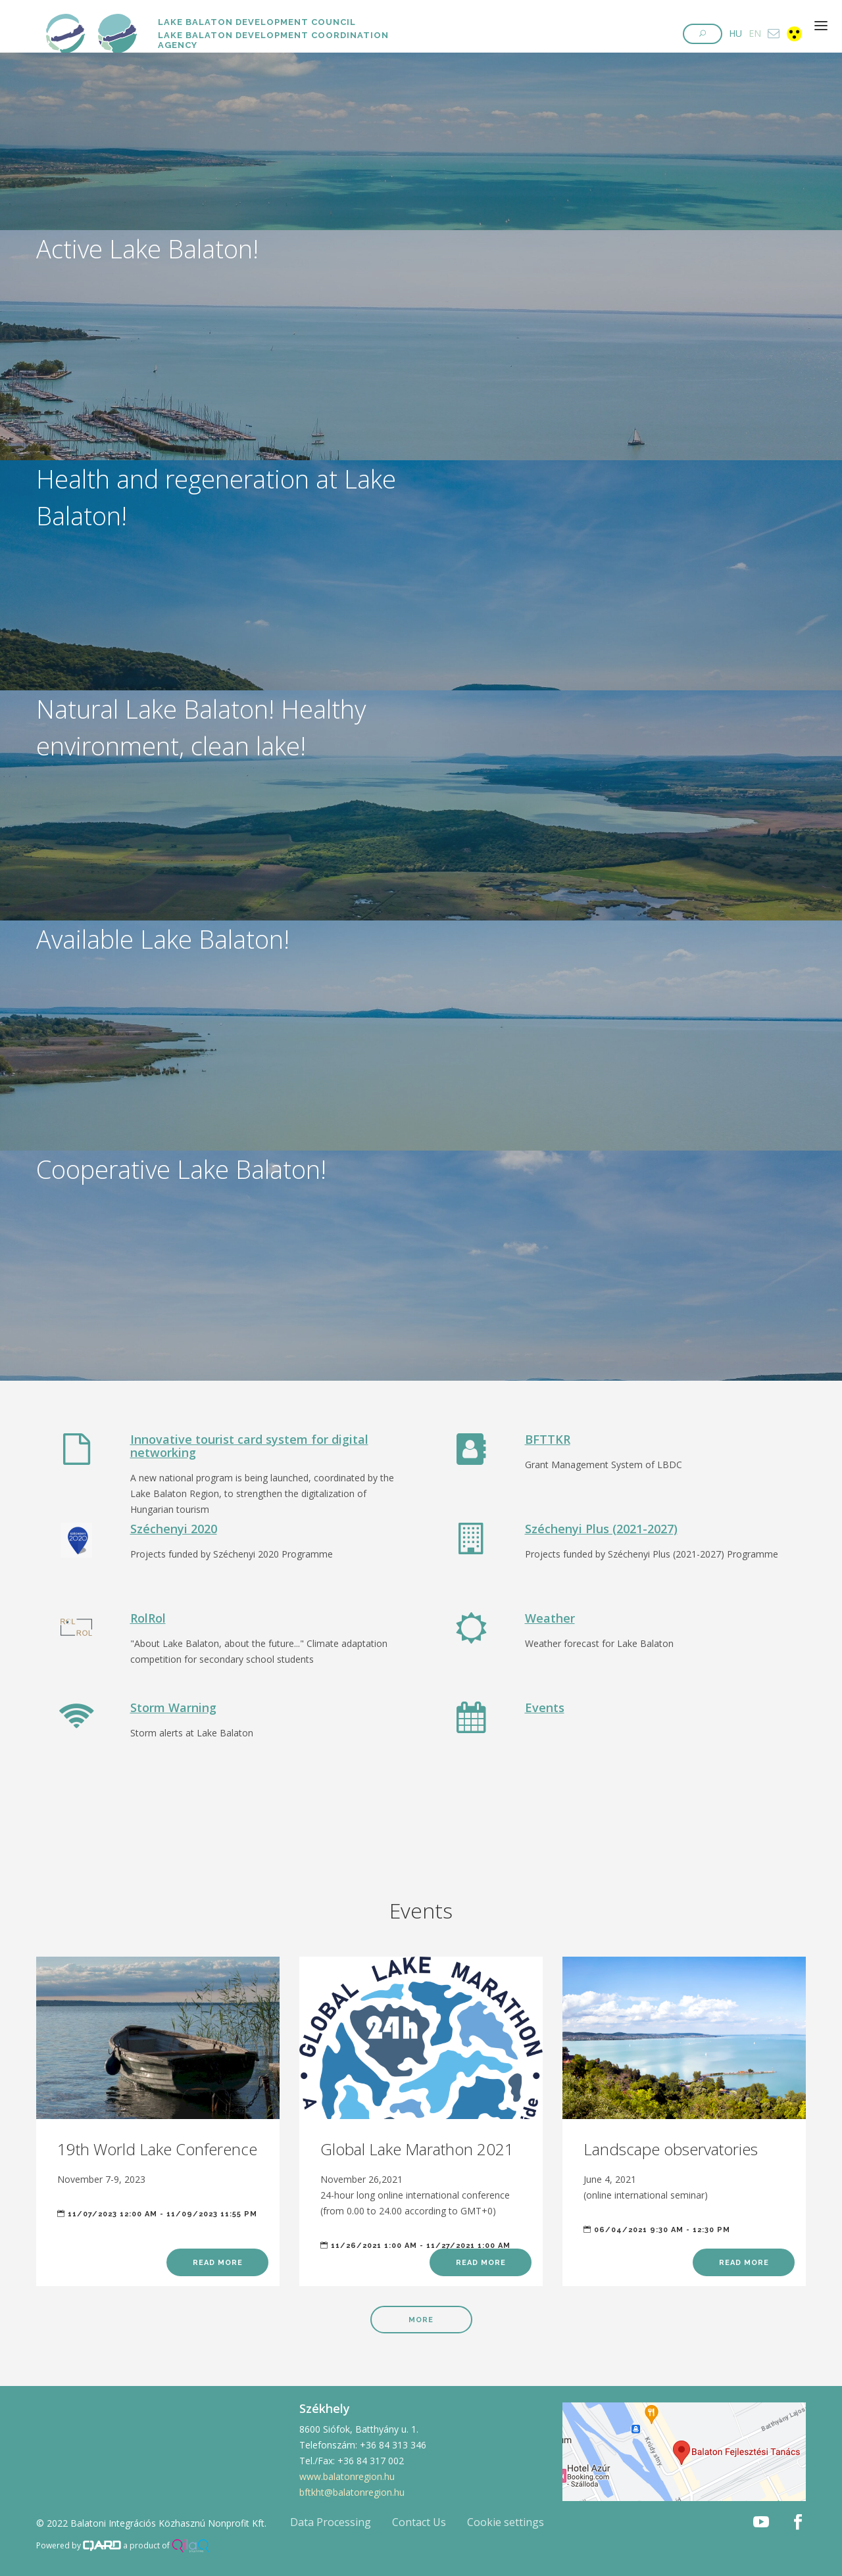 The height and width of the screenshot is (2576, 842). I want to click on Innovative tourist card system for digital networking, so click(249, 1445).